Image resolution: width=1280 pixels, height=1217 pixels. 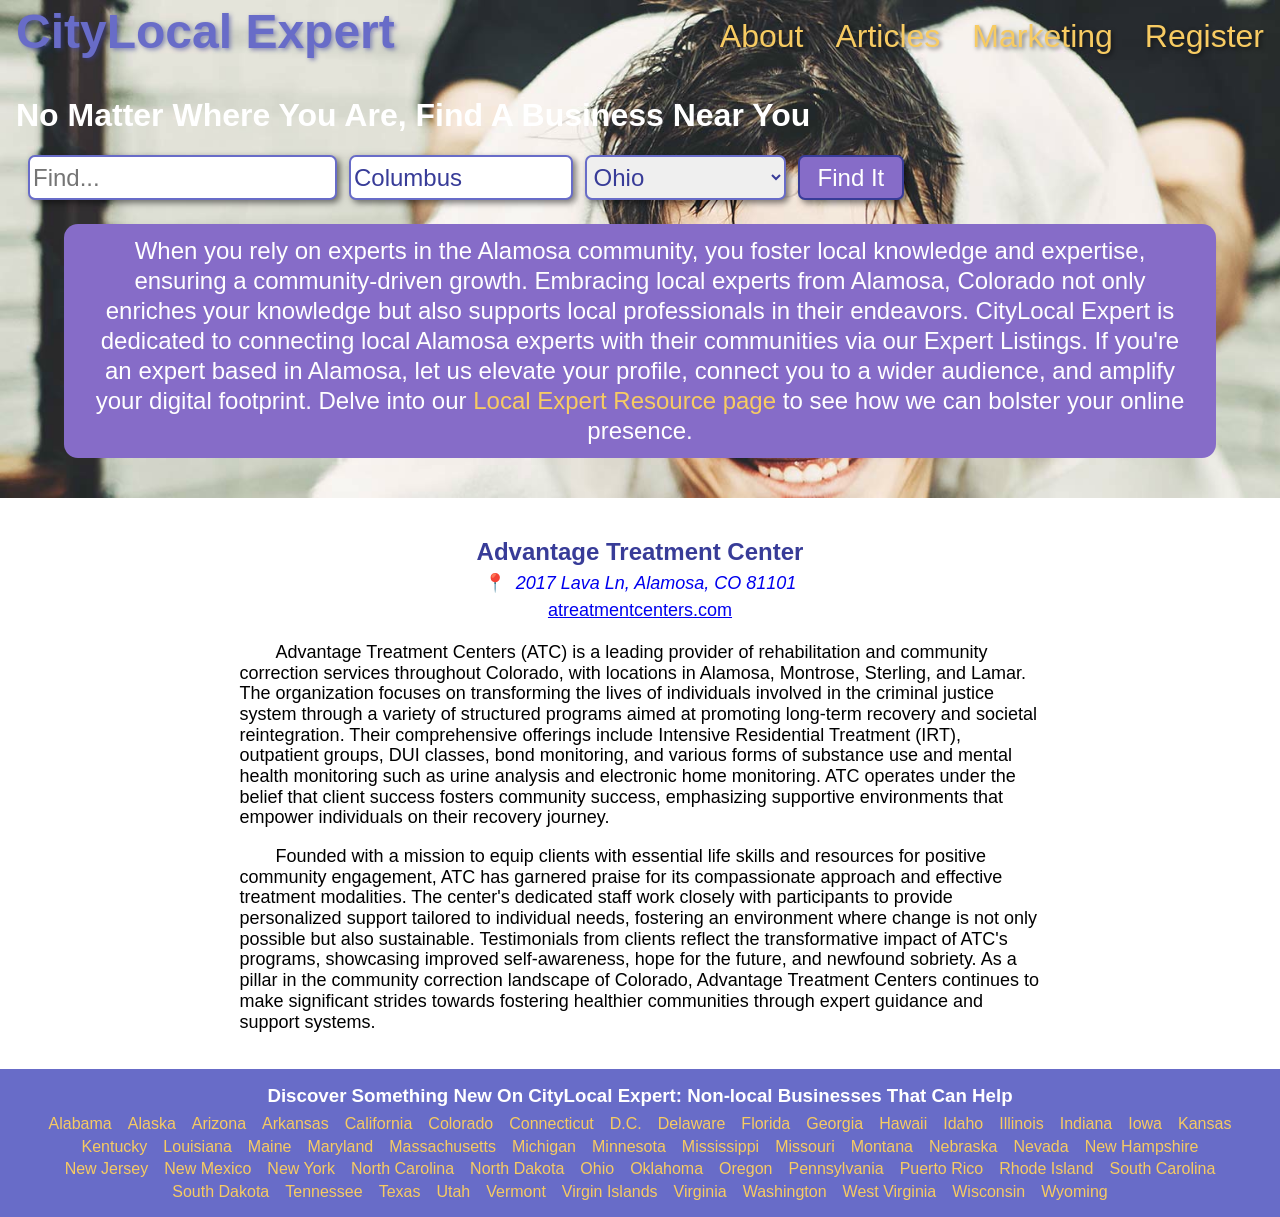 I want to click on Indiana, so click(x=1086, y=1123).